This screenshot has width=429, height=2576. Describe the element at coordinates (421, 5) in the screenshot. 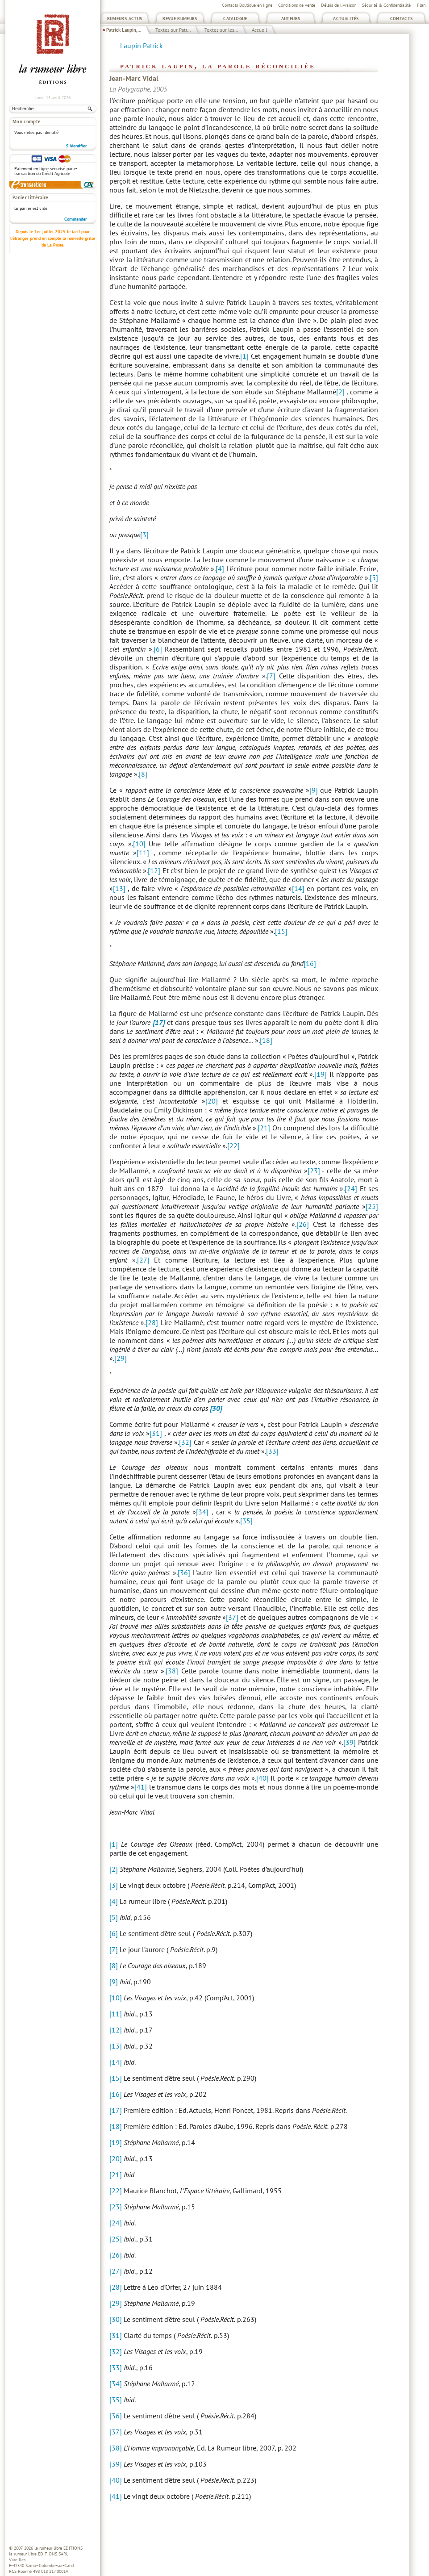

I see `Plan` at that location.